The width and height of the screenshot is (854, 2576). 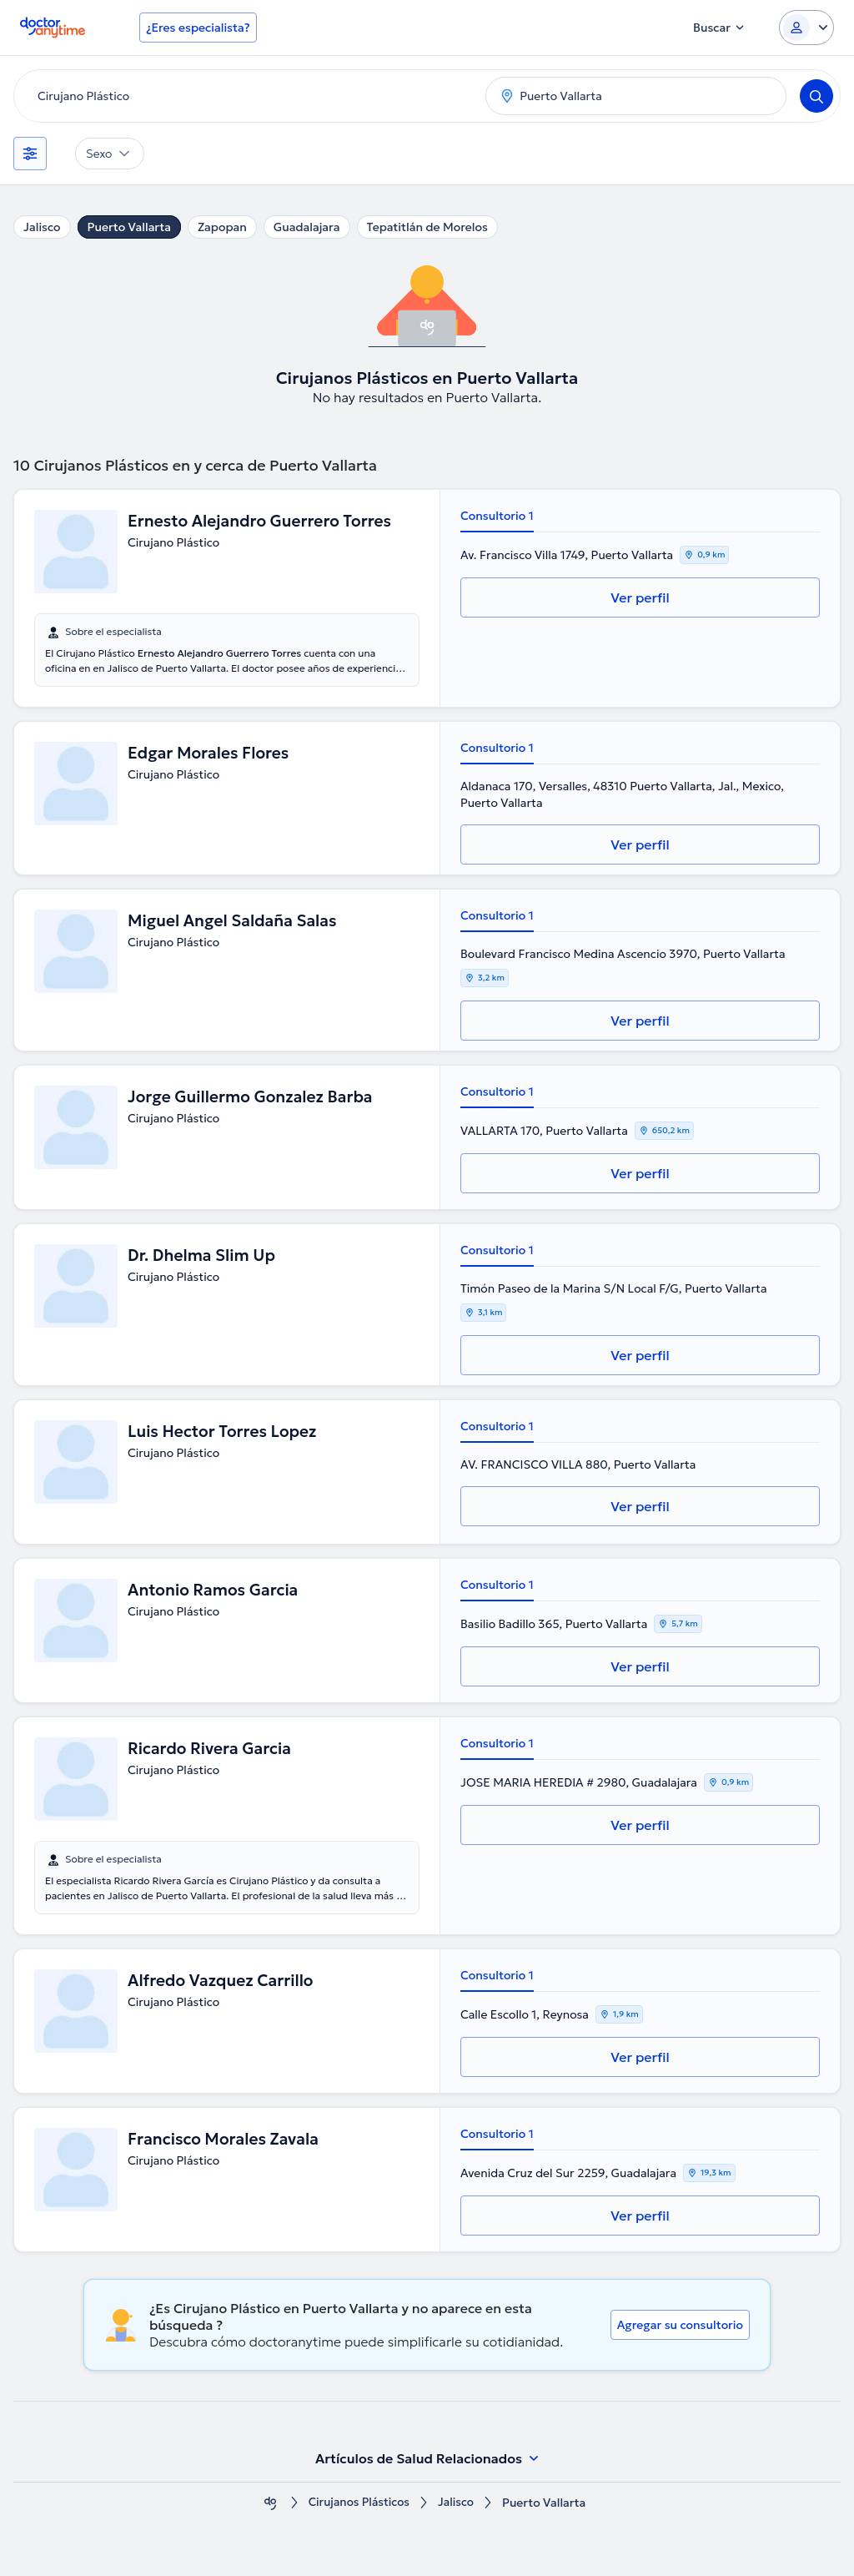 What do you see at coordinates (806, 27) in the screenshot?
I see `[Login dropdown]` at bounding box center [806, 27].